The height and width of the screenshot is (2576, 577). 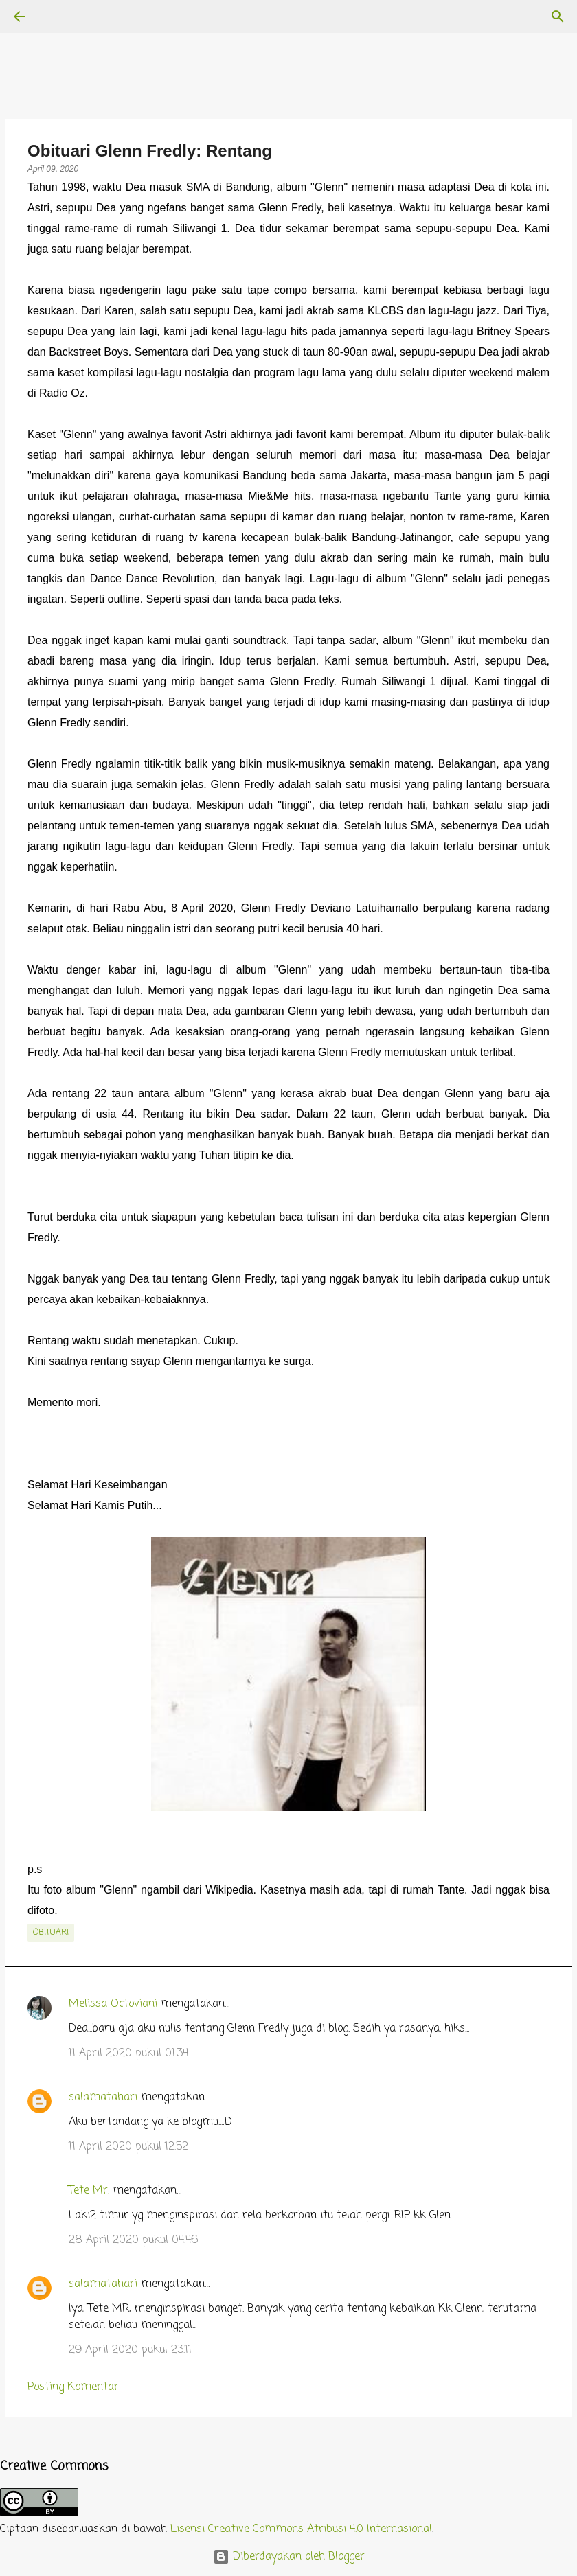 I want to click on salamatahari, so click(x=103, y=2097).